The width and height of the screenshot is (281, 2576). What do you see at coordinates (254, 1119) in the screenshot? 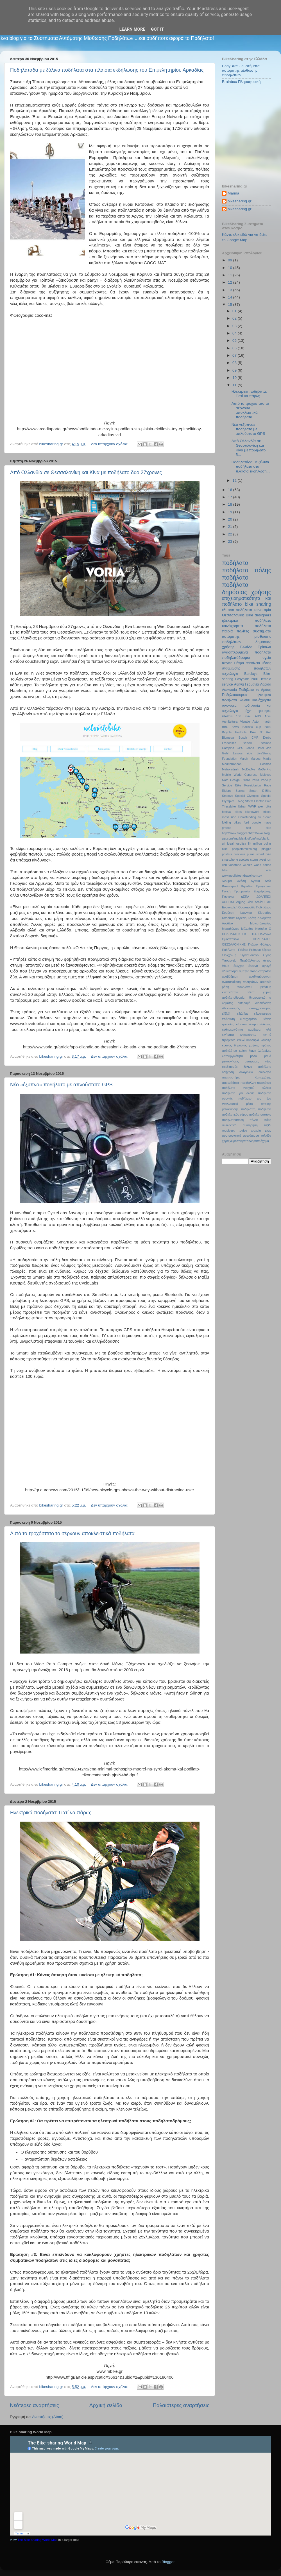
I see `πόλεις` at bounding box center [254, 1119].